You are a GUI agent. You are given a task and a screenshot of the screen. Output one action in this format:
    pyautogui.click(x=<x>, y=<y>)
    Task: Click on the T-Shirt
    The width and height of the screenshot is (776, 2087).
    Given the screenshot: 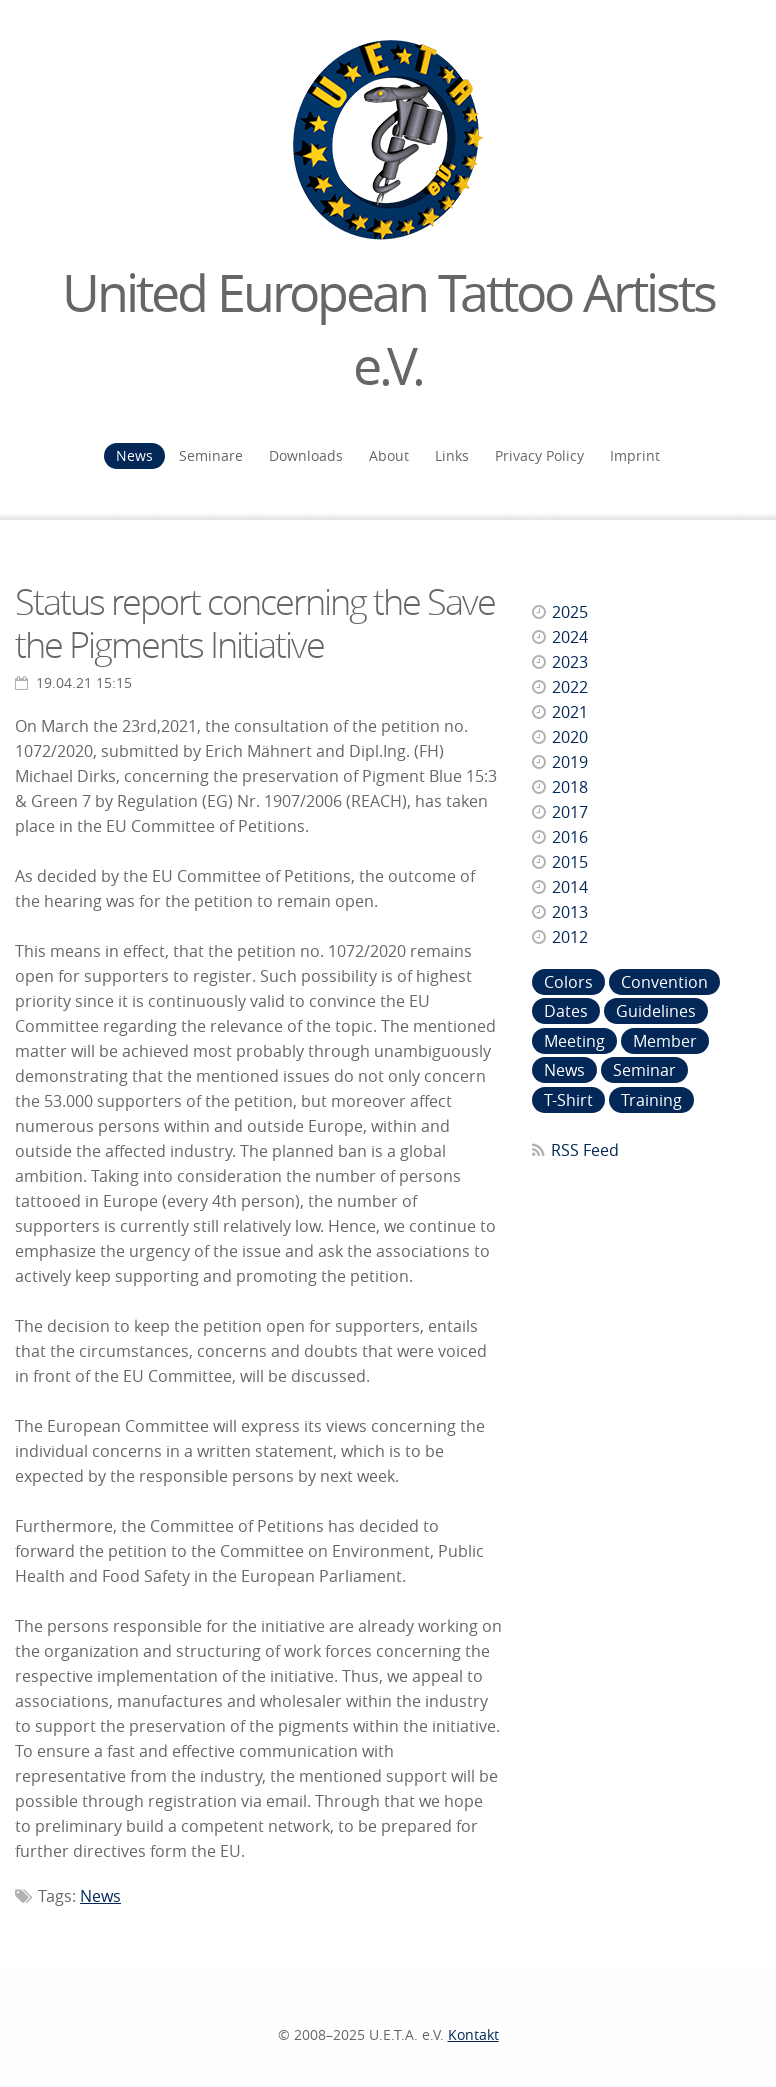 What is the action you would take?
    pyautogui.click(x=568, y=1100)
    